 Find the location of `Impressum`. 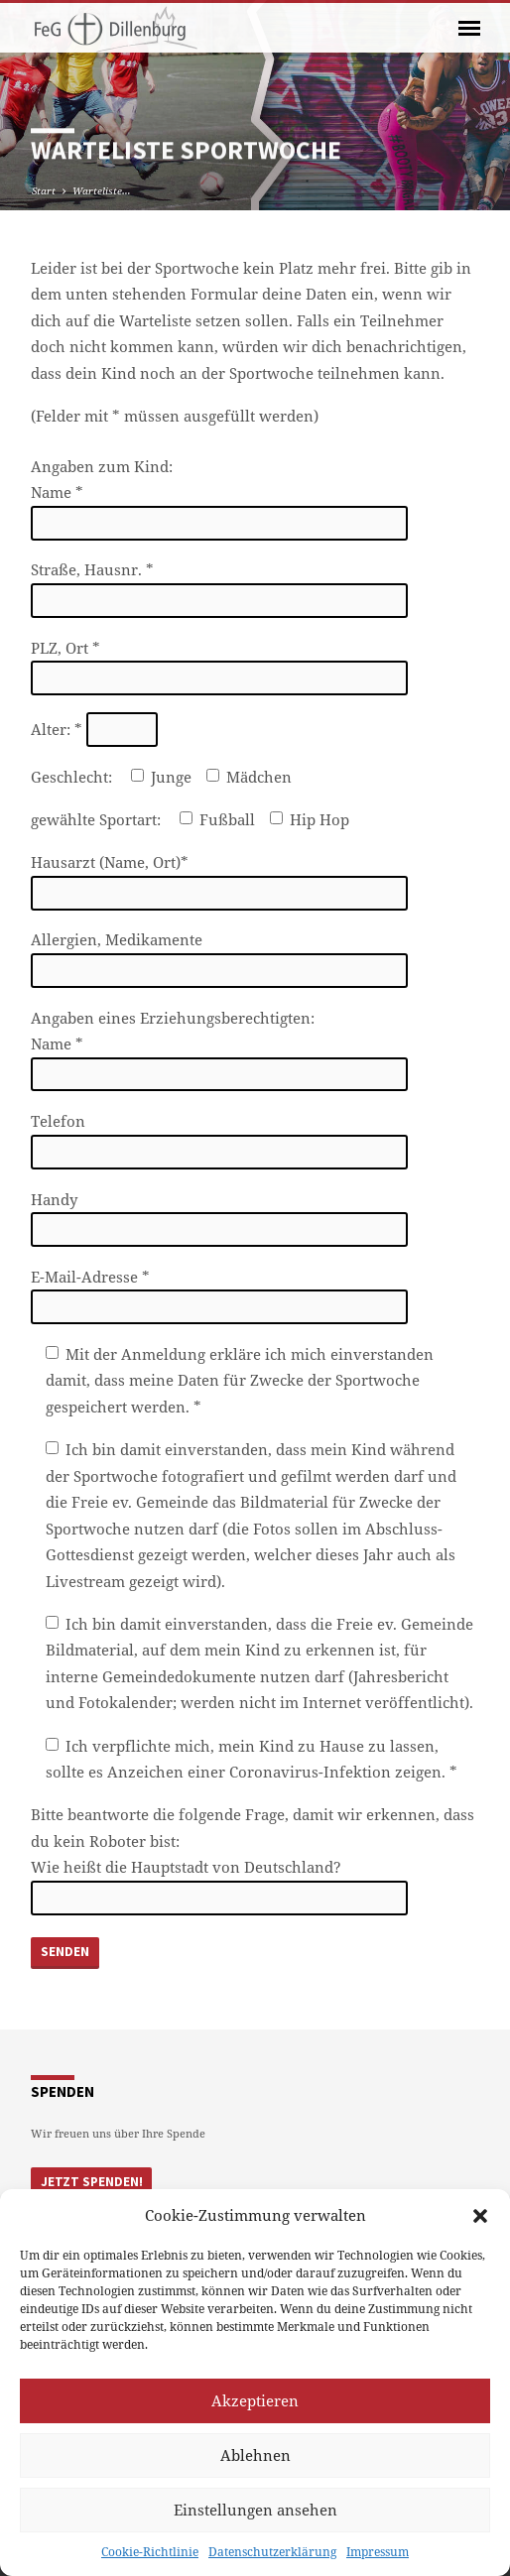

Impressum is located at coordinates (377, 2551).